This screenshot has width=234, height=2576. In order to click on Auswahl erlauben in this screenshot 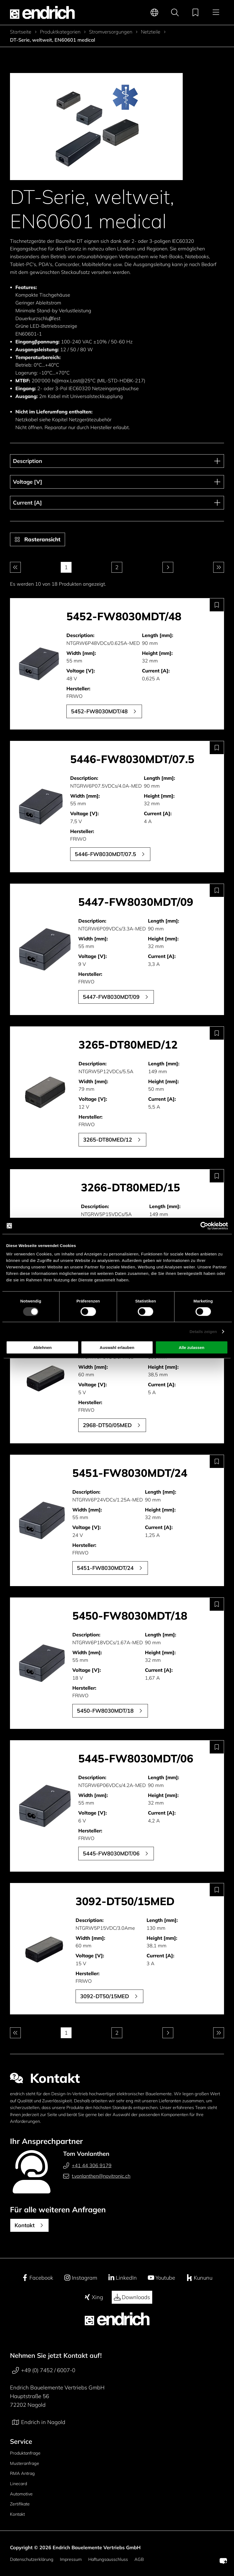, I will do `click(117, 1347)`.